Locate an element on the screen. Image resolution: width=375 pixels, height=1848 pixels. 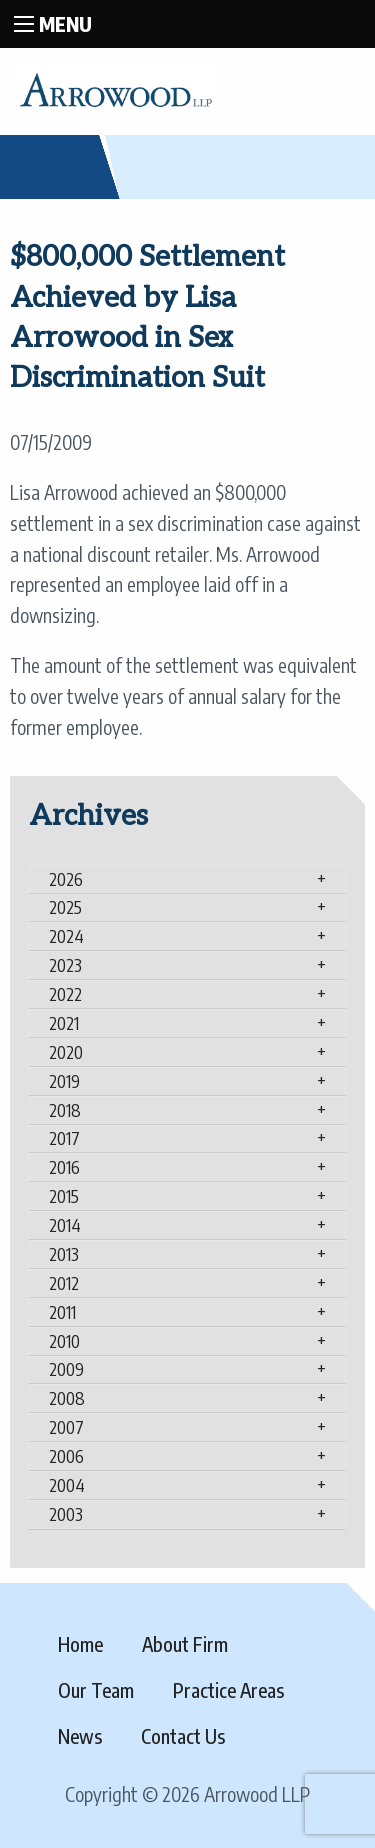
2006 [tab] is located at coordinates (66, 1456).